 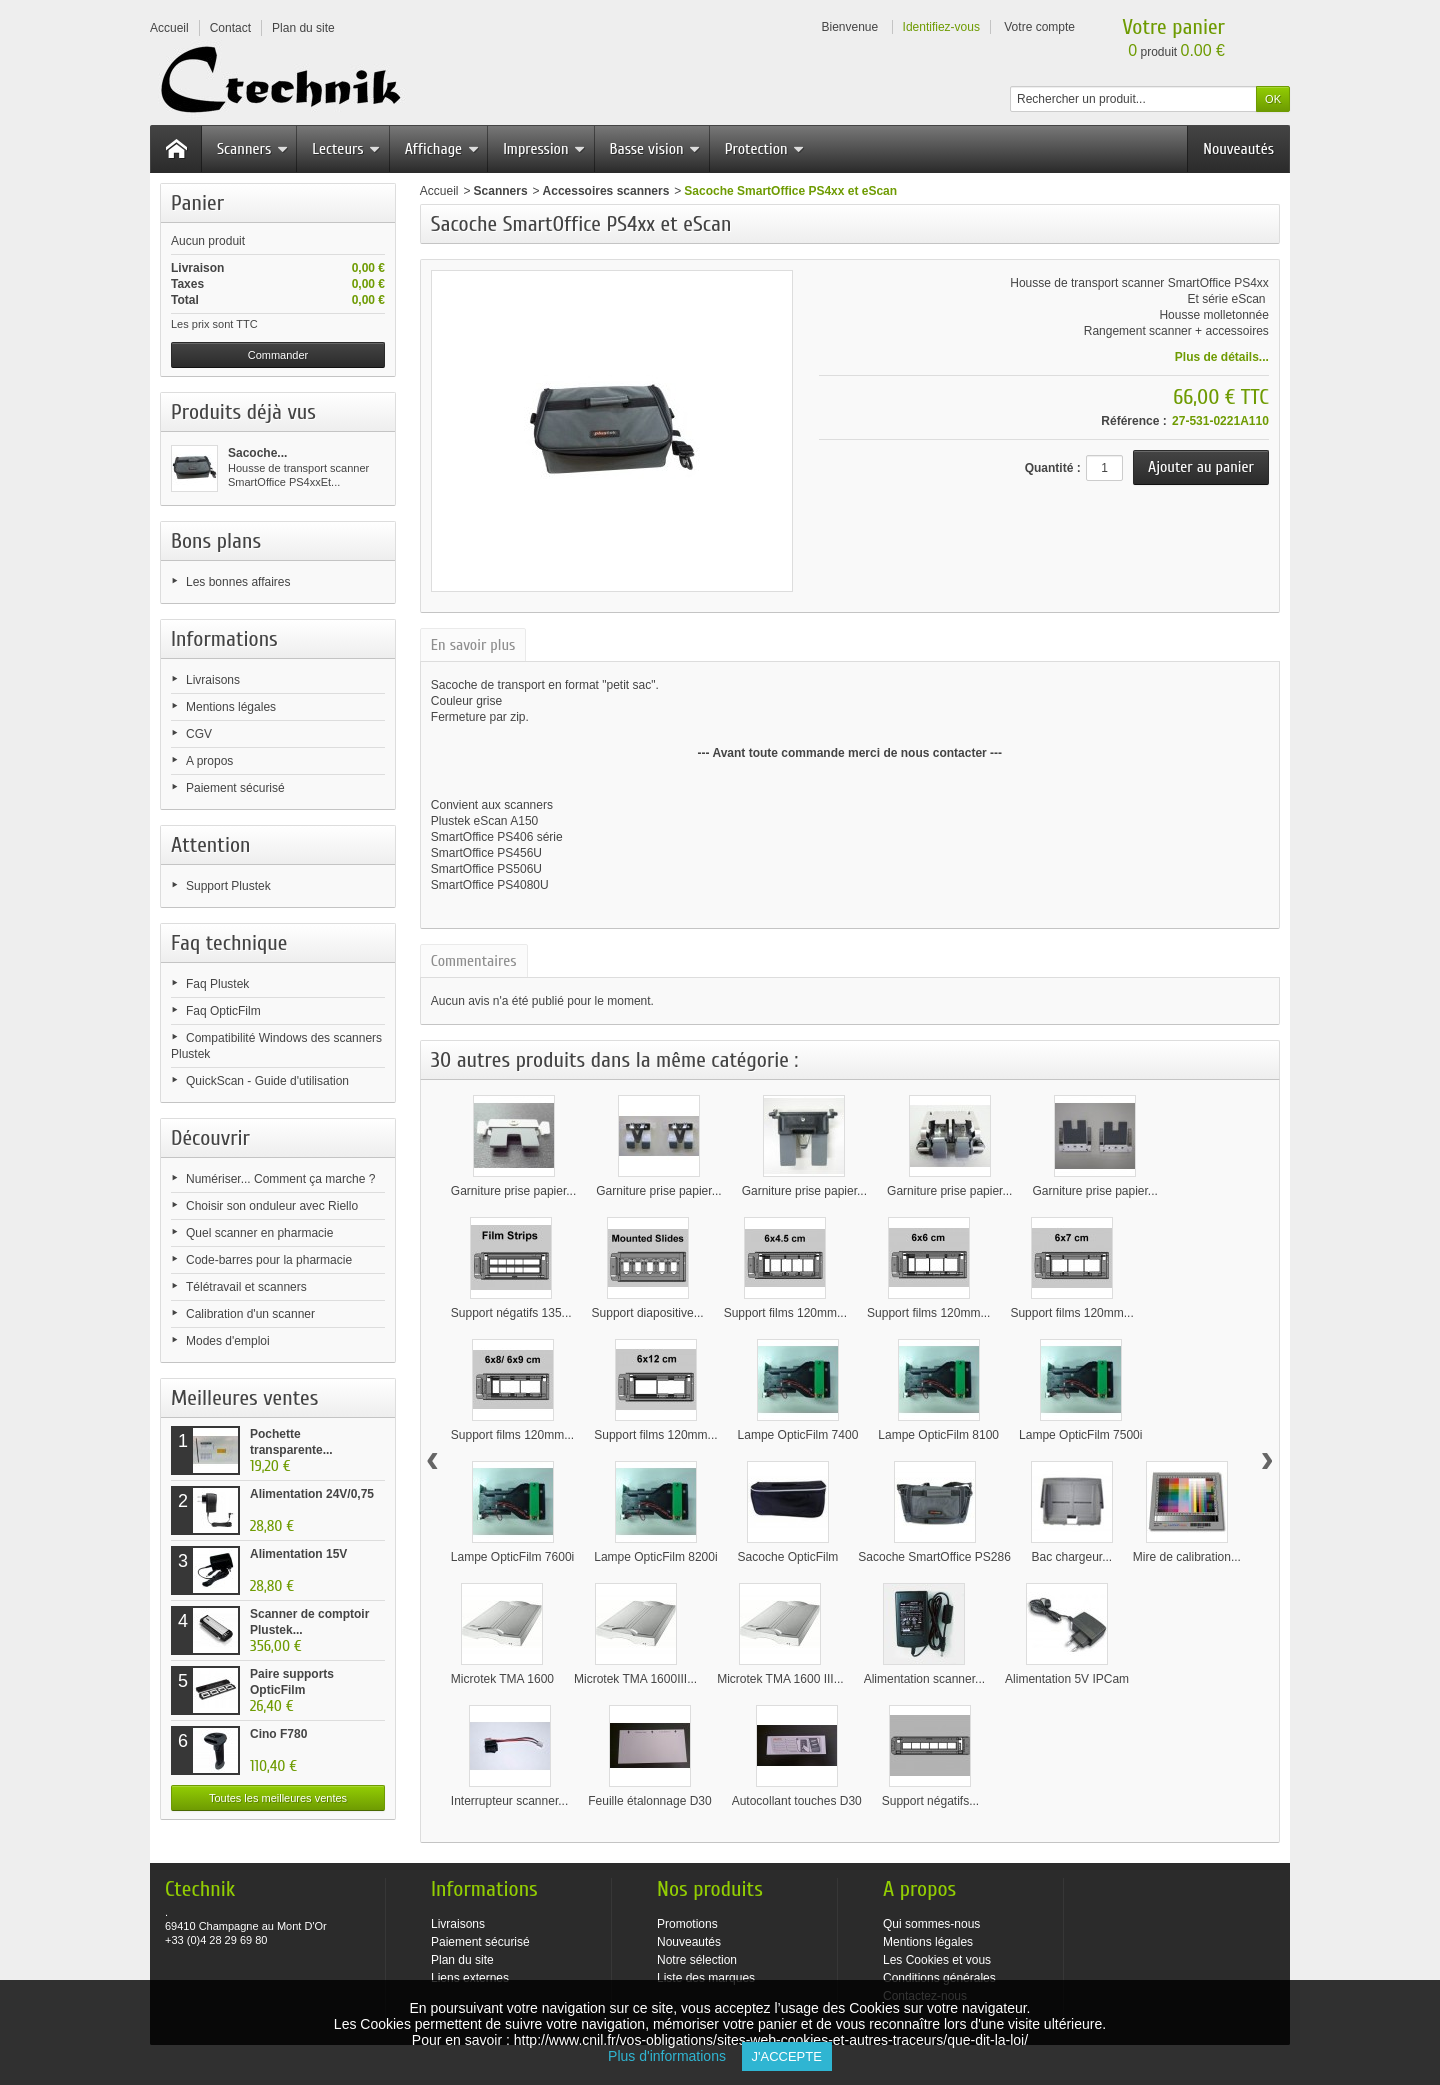 What do you see at coordinates (511, 1313) in the screenshot?
I see `Support négatifs 135...` at bounding box center [511, 1313].